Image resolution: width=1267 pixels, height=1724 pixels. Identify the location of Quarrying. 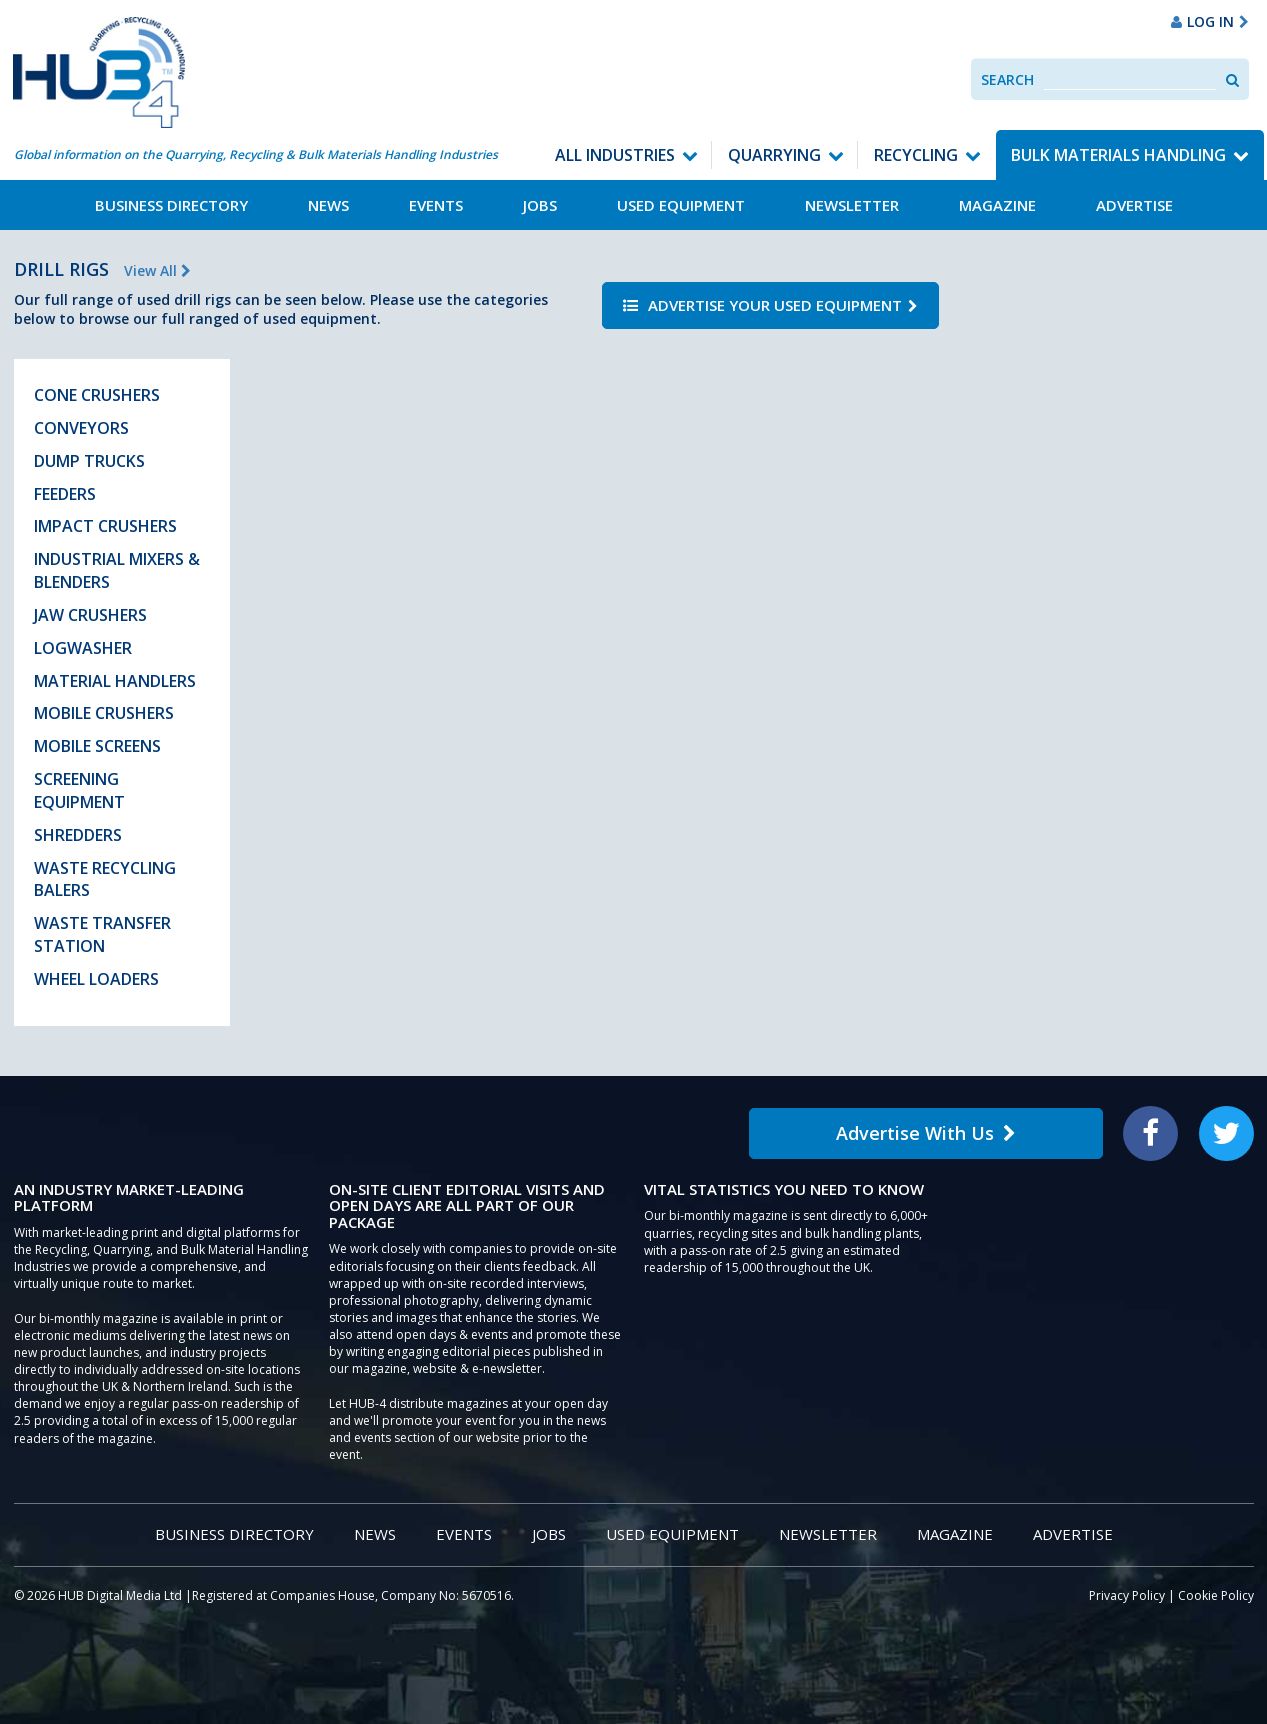
(774, 155).